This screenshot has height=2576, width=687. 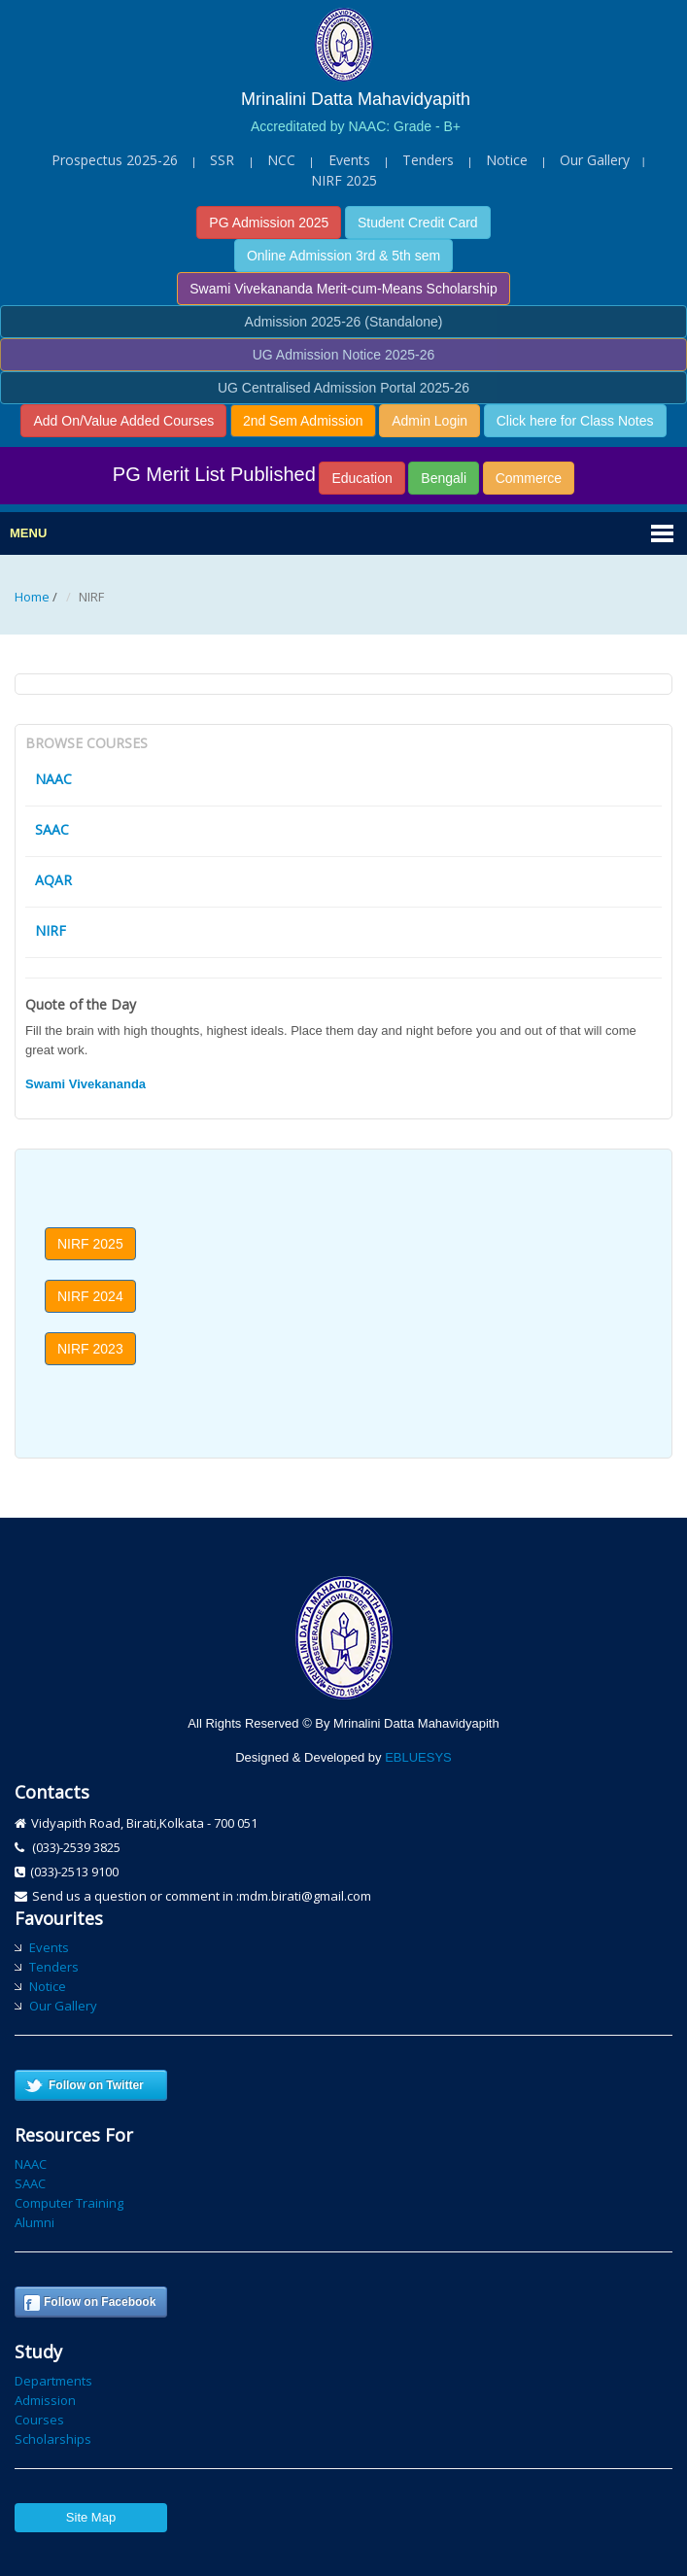 What do you see at coordinates (115, 160) in the screenshot?
I see `Prospectus 2025-26` at bounding box center [115, 160].